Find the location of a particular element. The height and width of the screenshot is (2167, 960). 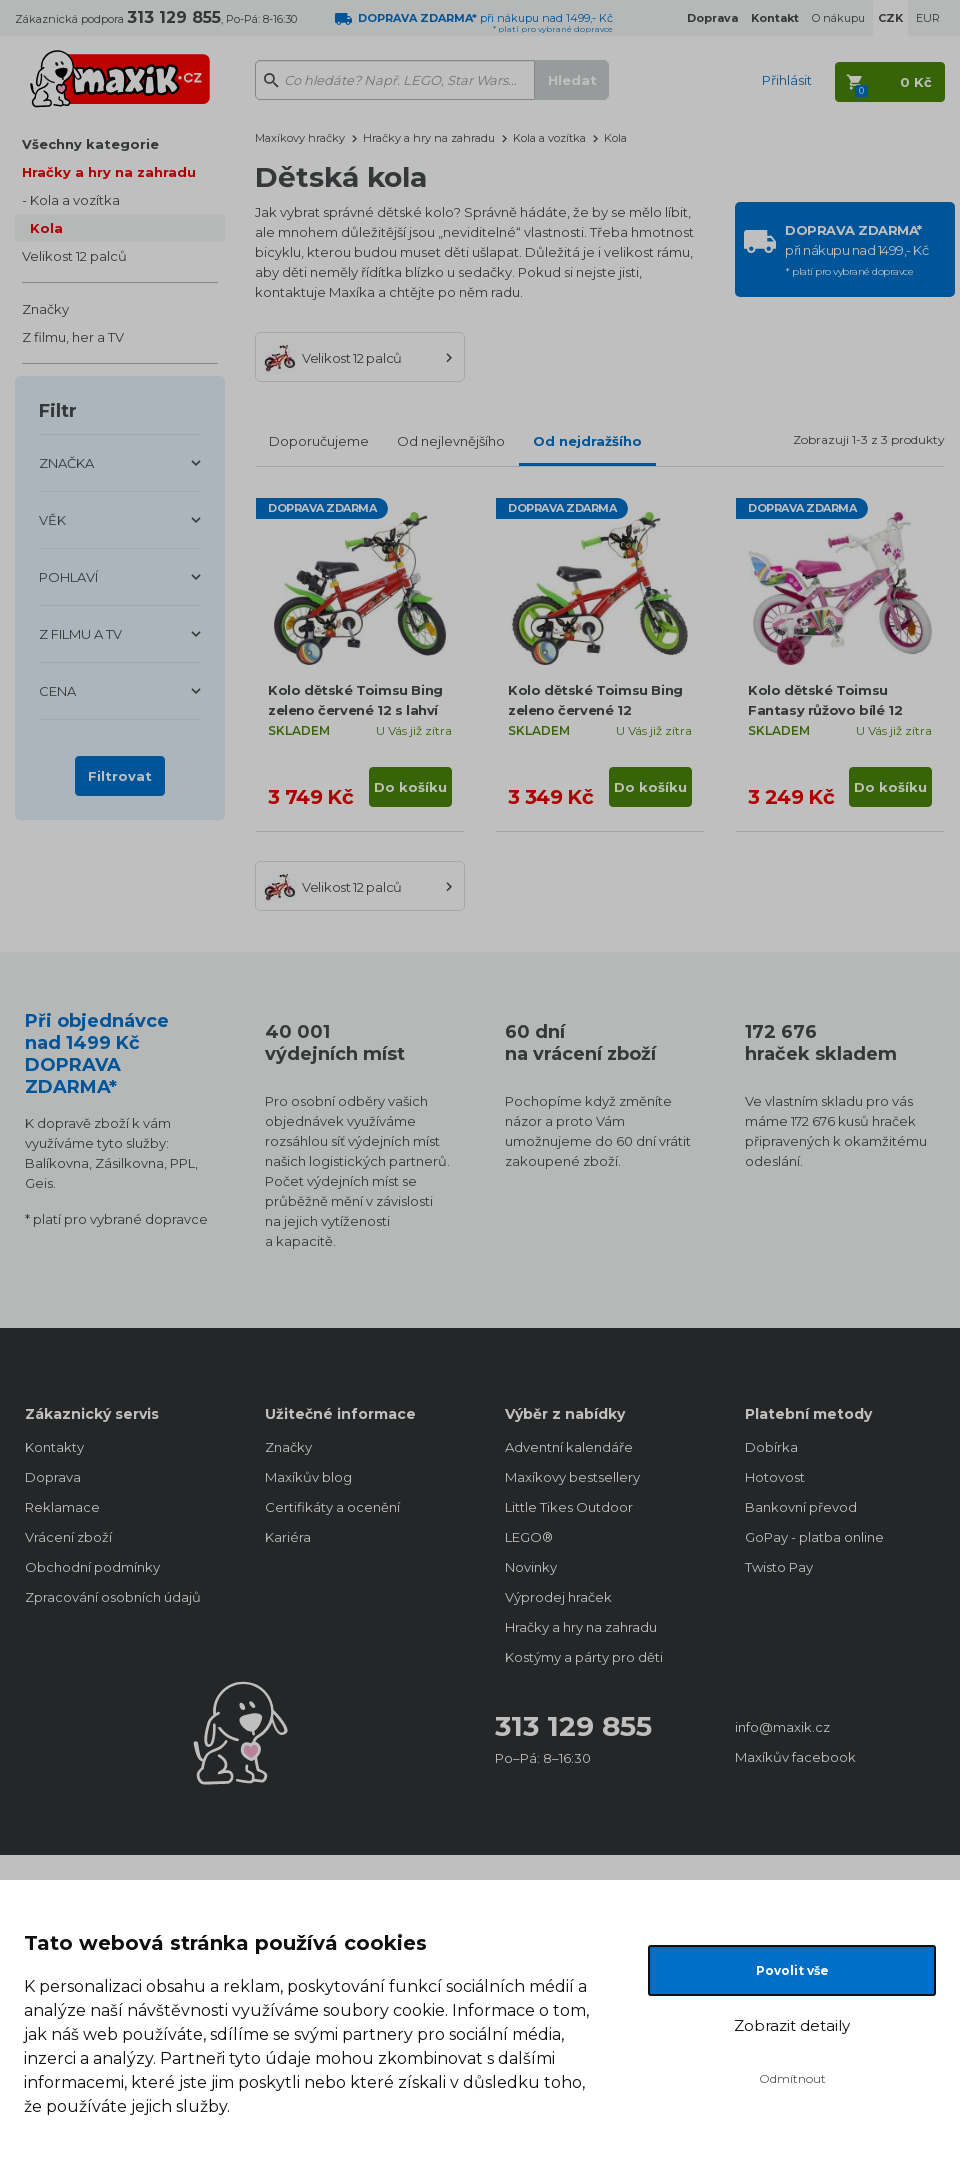

Velikost 12 palců is located at coordinates (74, 256).